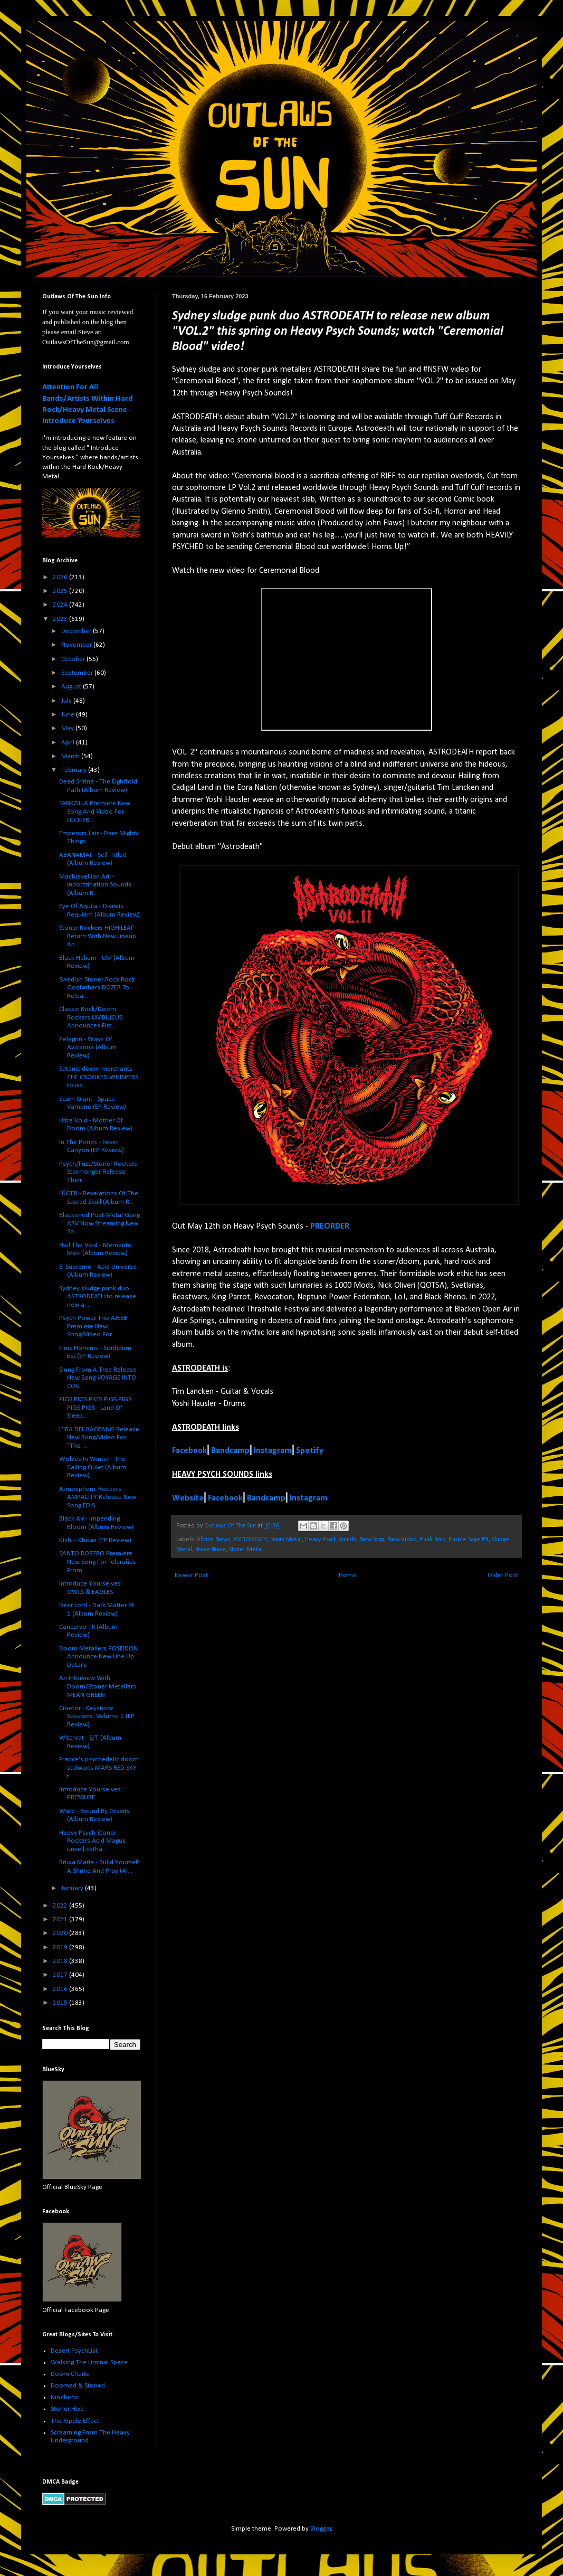 Image resolution: width=563 pixels, height=2576 pixels. What do you see at coordinates (61, 2002) in the screenshot?
I see `2015` at bounding box center [61, 2002].